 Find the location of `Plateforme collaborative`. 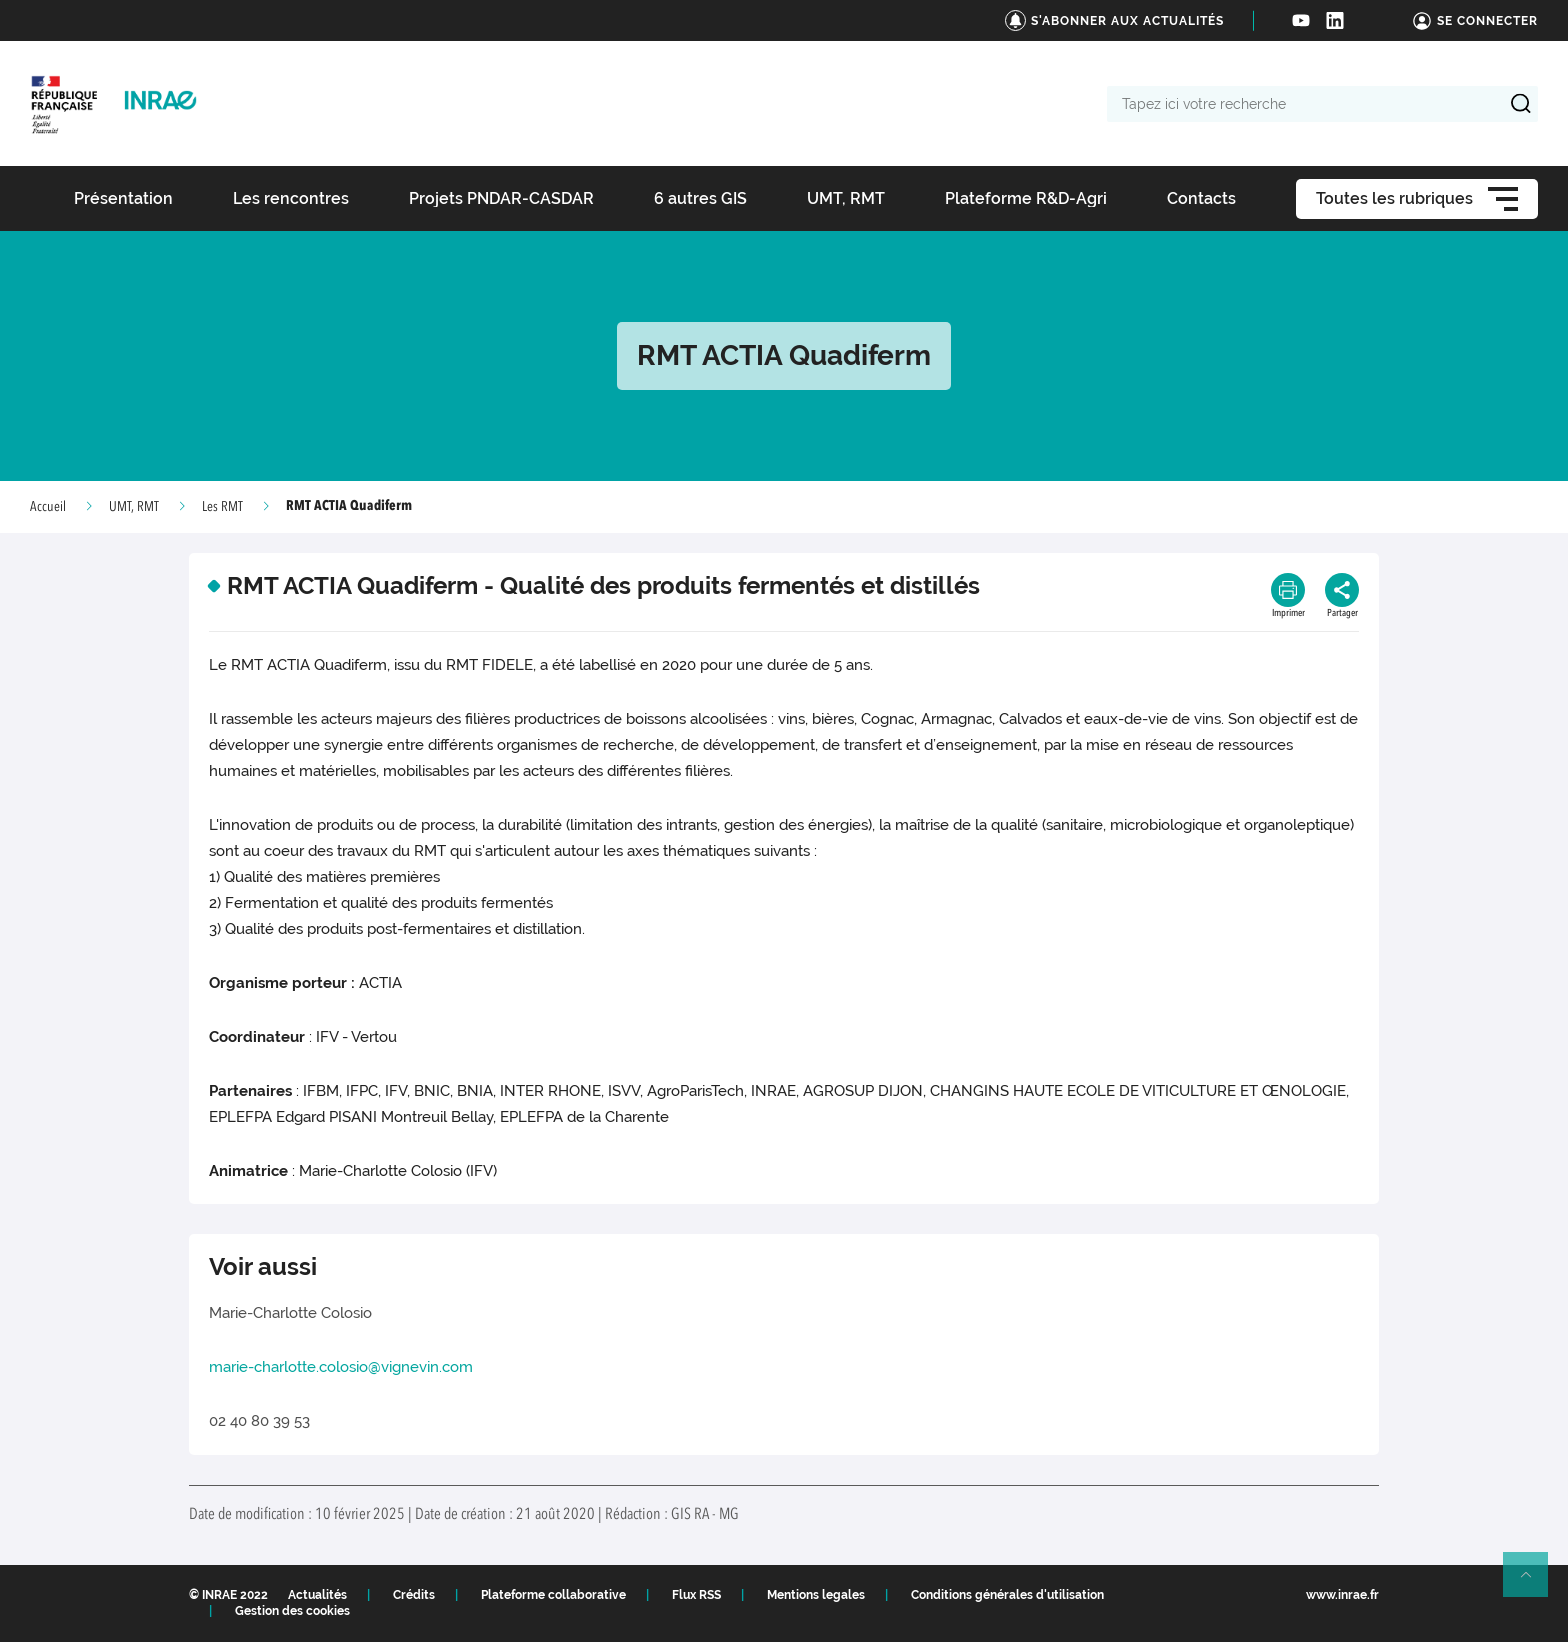

Plateforme collaborative is located at coordinates (553, 1595).